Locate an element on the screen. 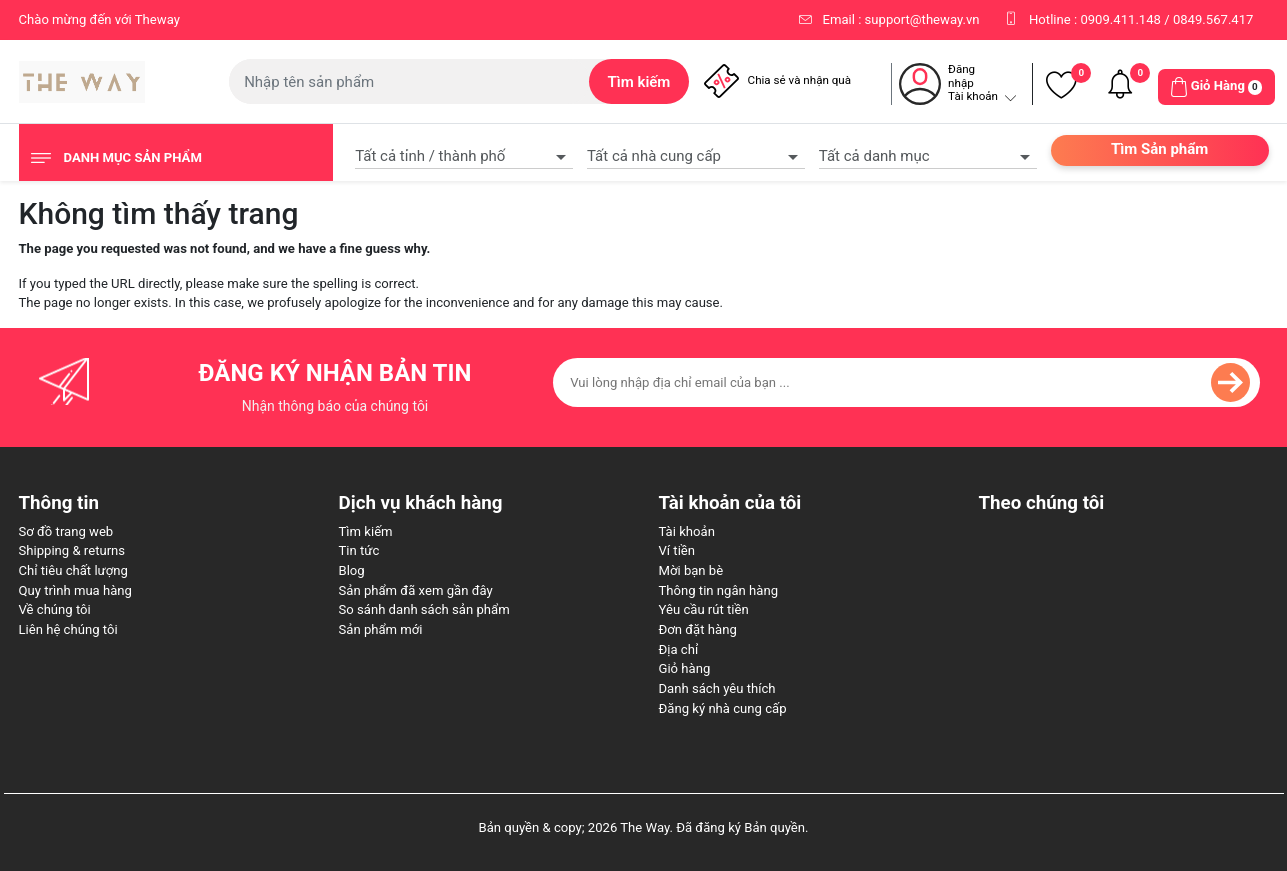  [button] is located at coordinates (1217, 87).